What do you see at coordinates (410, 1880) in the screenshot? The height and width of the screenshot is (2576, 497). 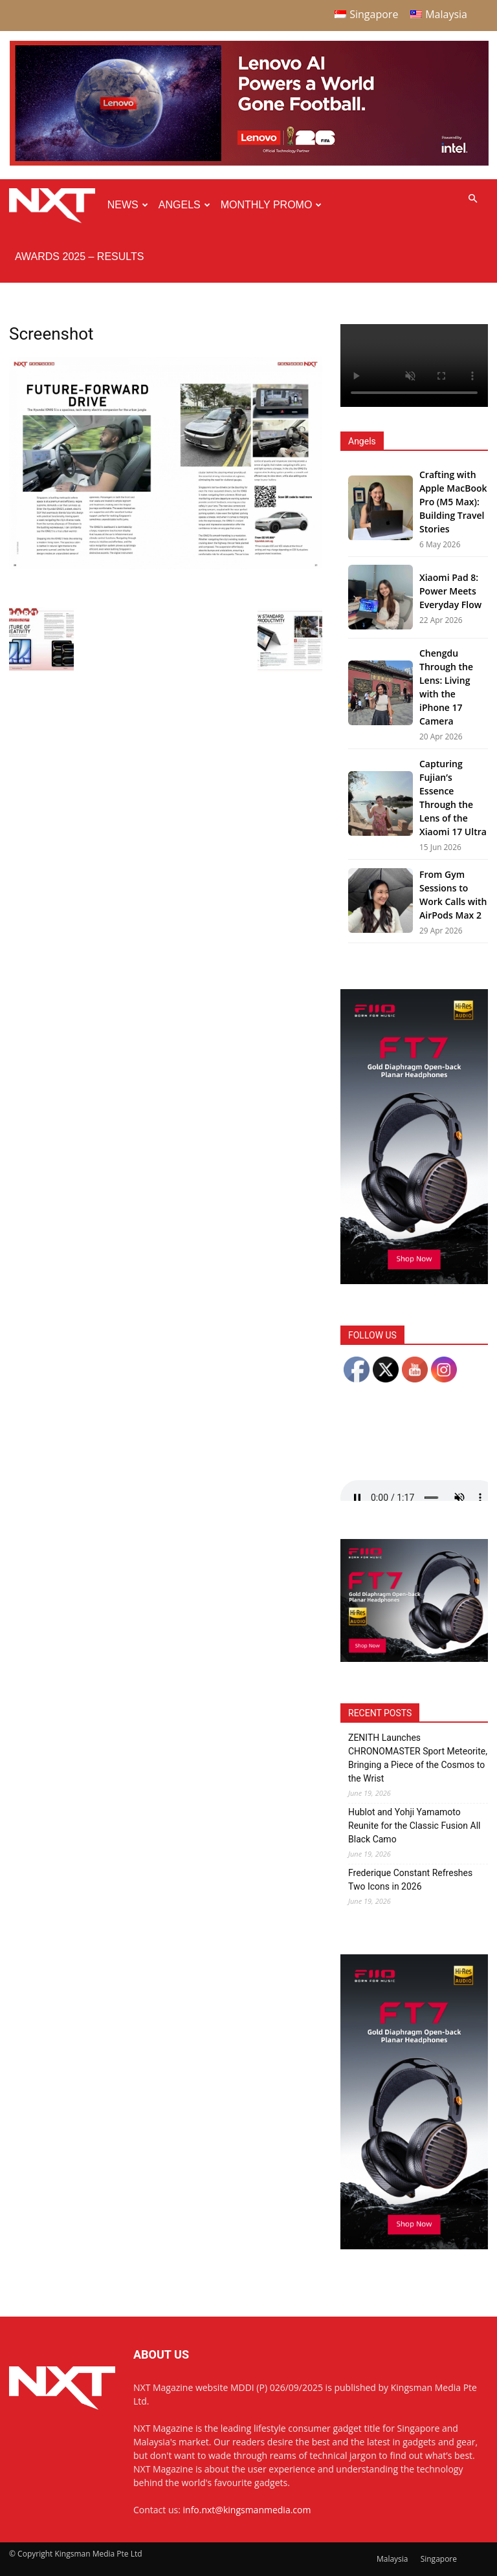 I see `Frederique Constant Refreshes Two Icons in 2026` at bounding box center [410, 1880].